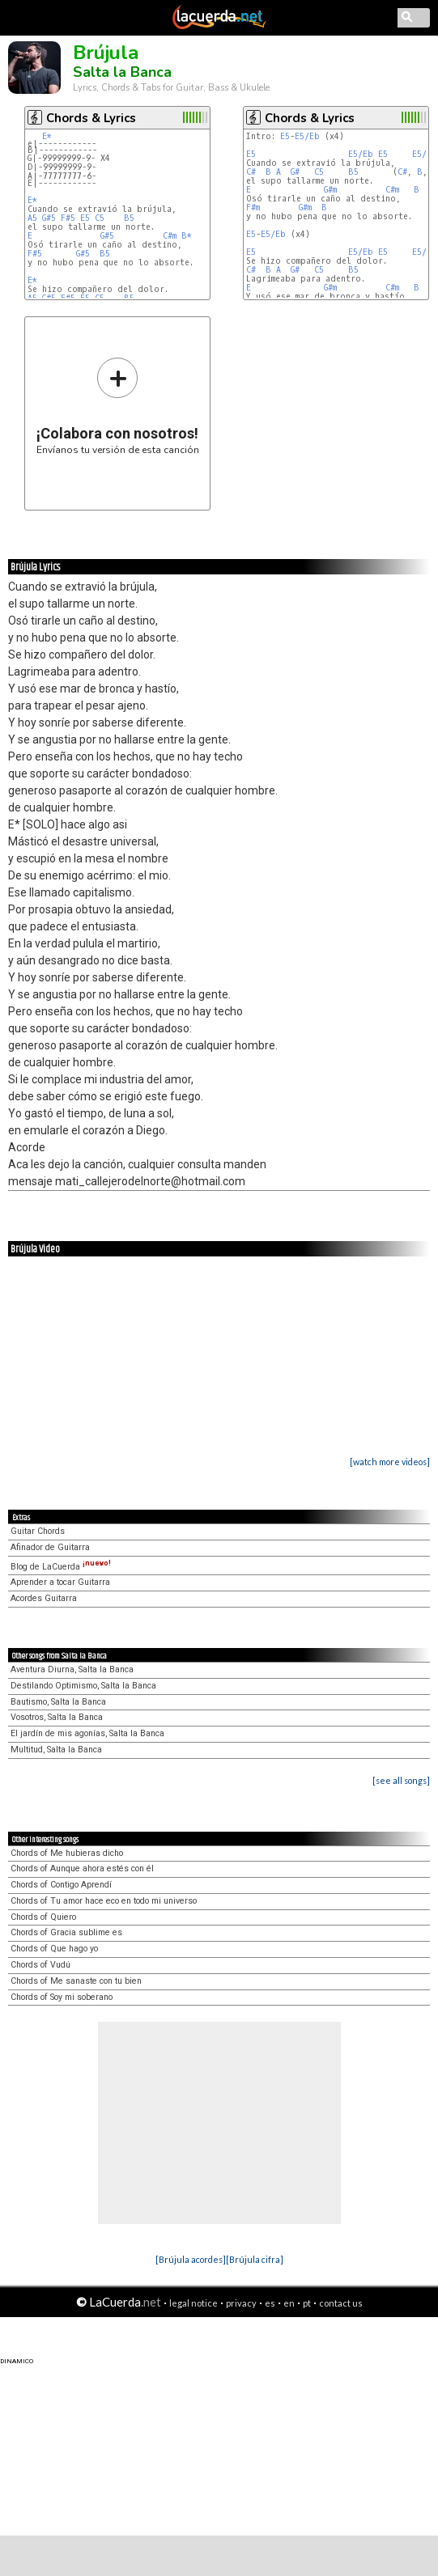  What do you see at coordinates (241, 2303) in the screenshot?
I see `privacy` at bounding box center [241, 2303].